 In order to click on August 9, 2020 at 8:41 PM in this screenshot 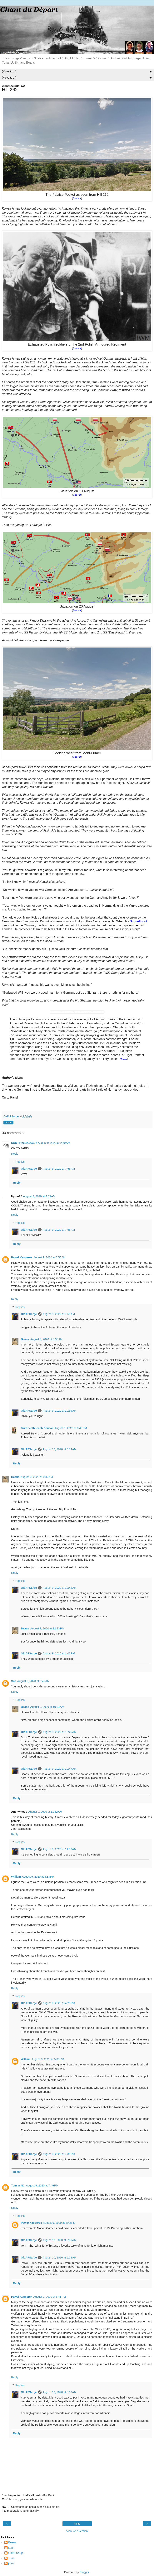, I will do `click(49, 2296)`.